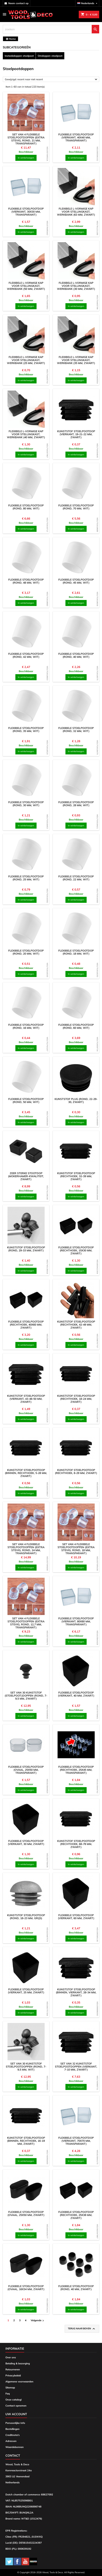  Describe the element at coordinates (76, 1324) in the screenshot. I see `Kunststof stoelpootdop (rechthoek, 42-49 mm, zwart)` at that location.